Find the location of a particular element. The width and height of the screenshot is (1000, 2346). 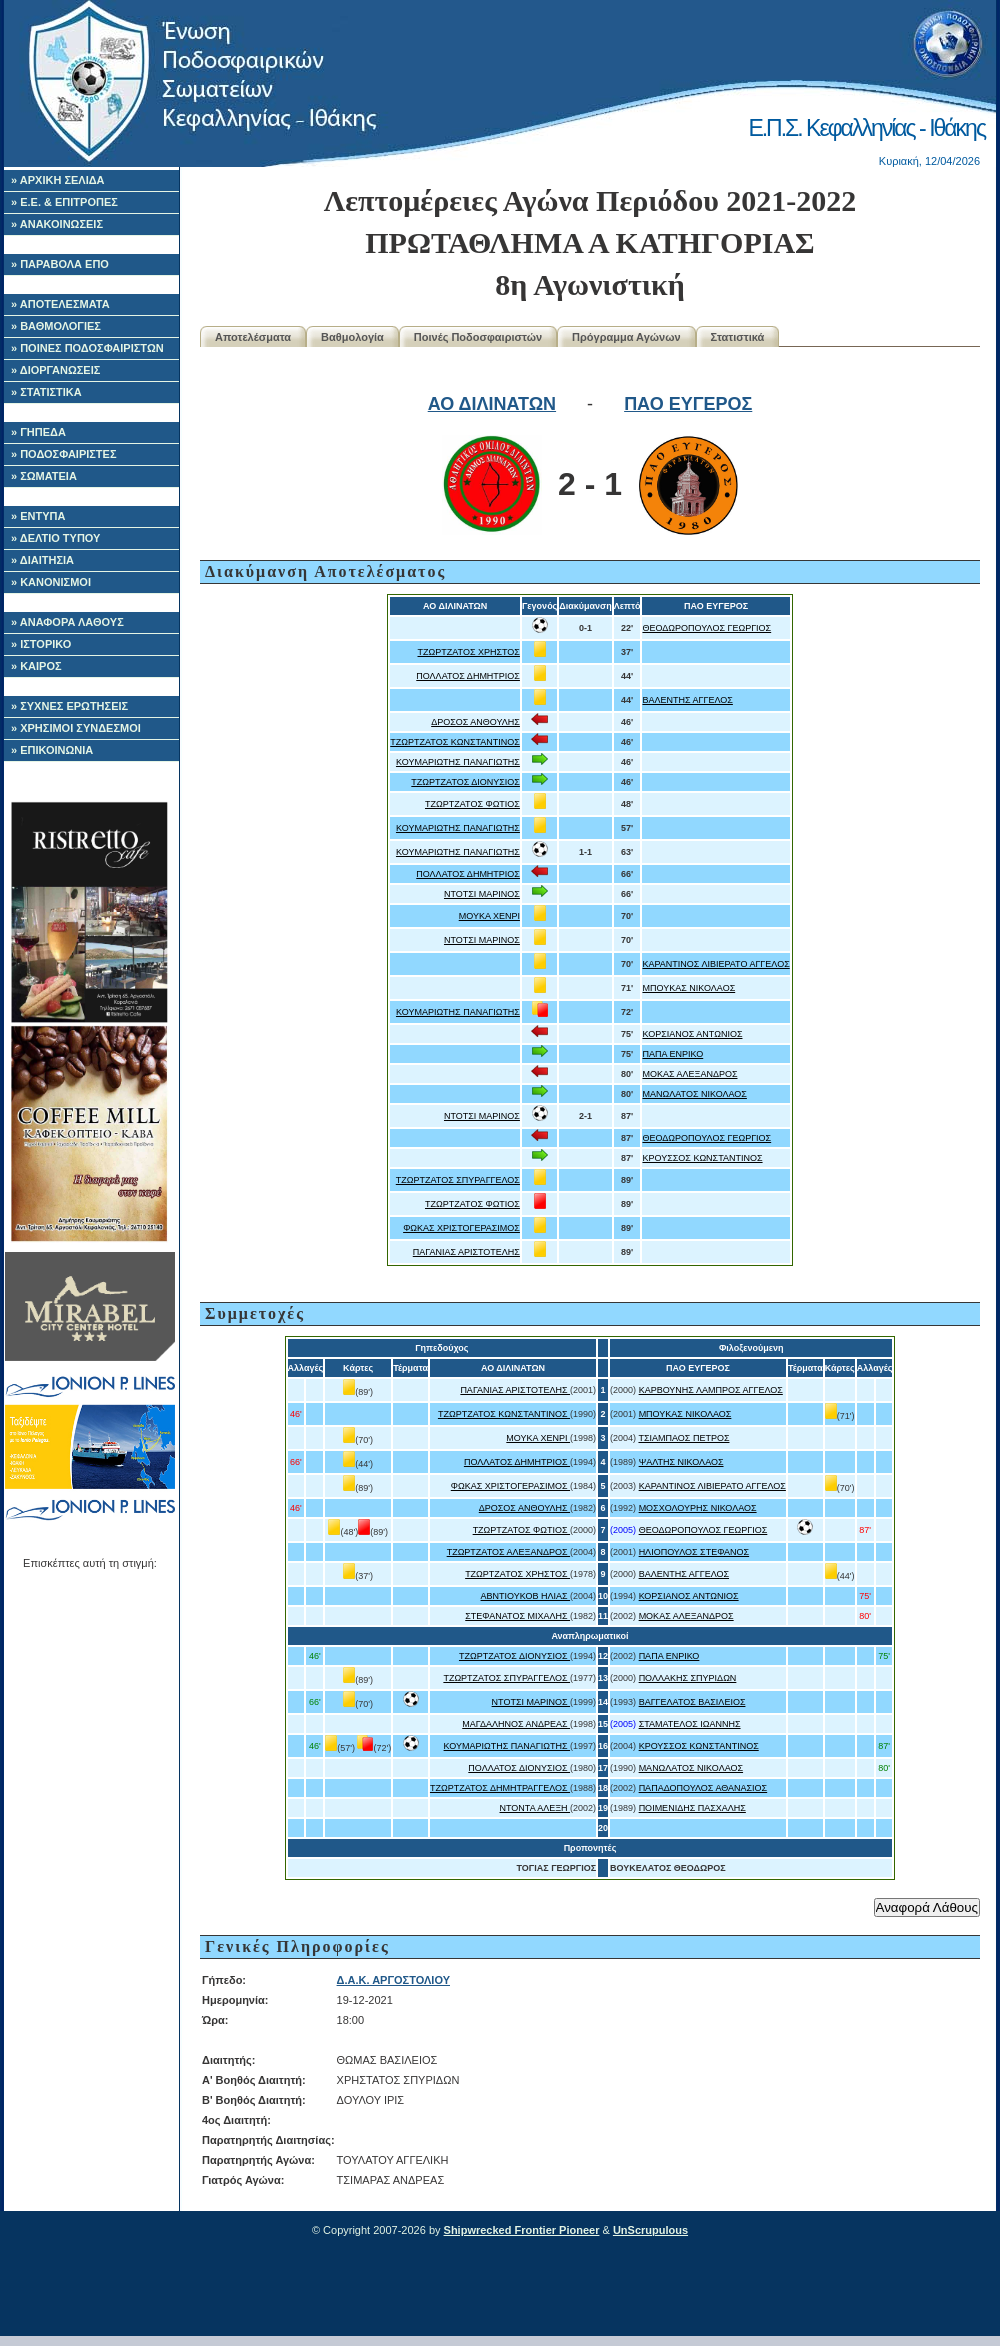

ΗΛΙΟΠΟΥΛΟΣ ΣΤΕΦΑΝΟΣ is located at coordinates (694, 1552).